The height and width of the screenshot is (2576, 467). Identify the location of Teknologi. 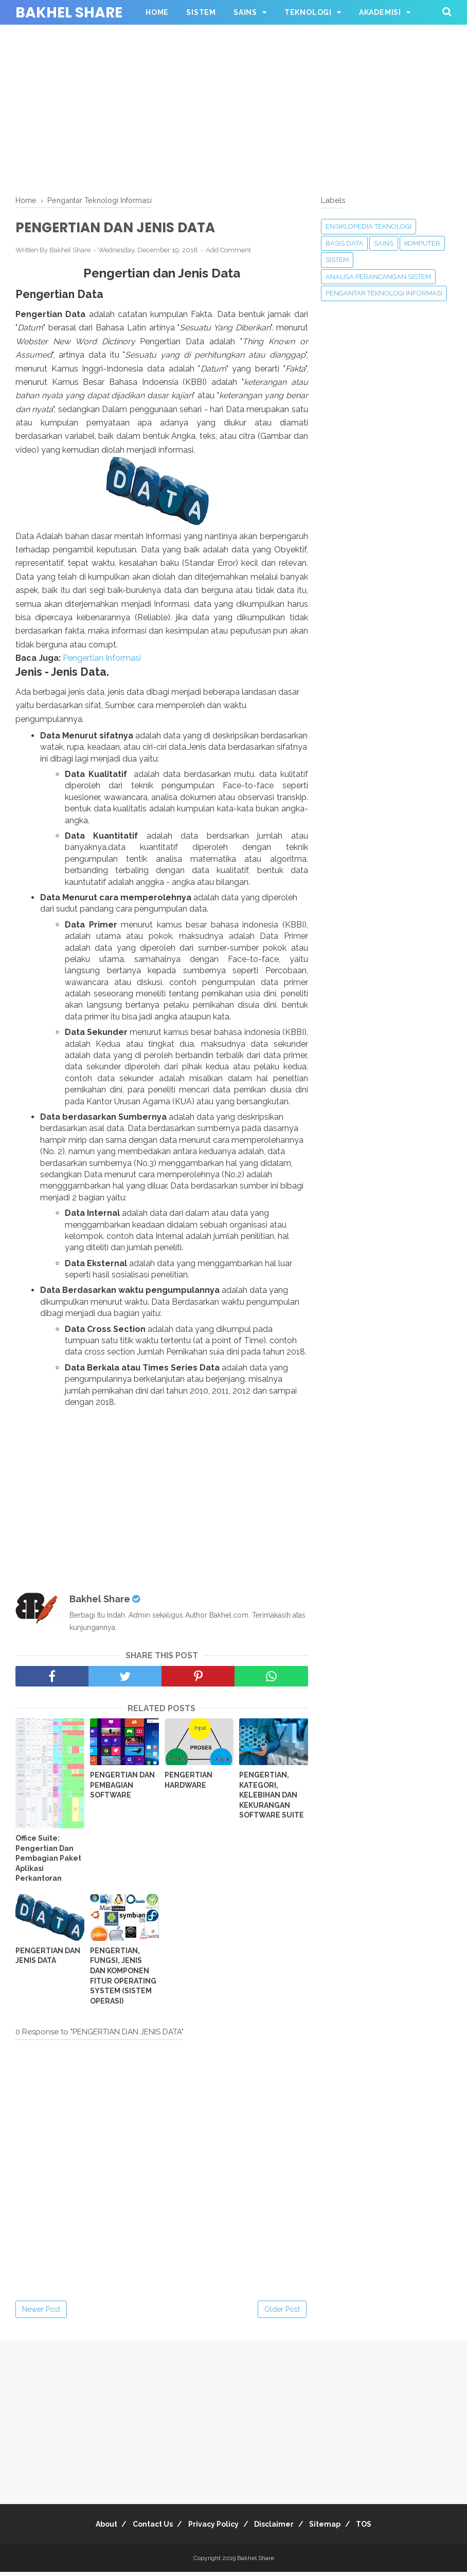
(308, 12).